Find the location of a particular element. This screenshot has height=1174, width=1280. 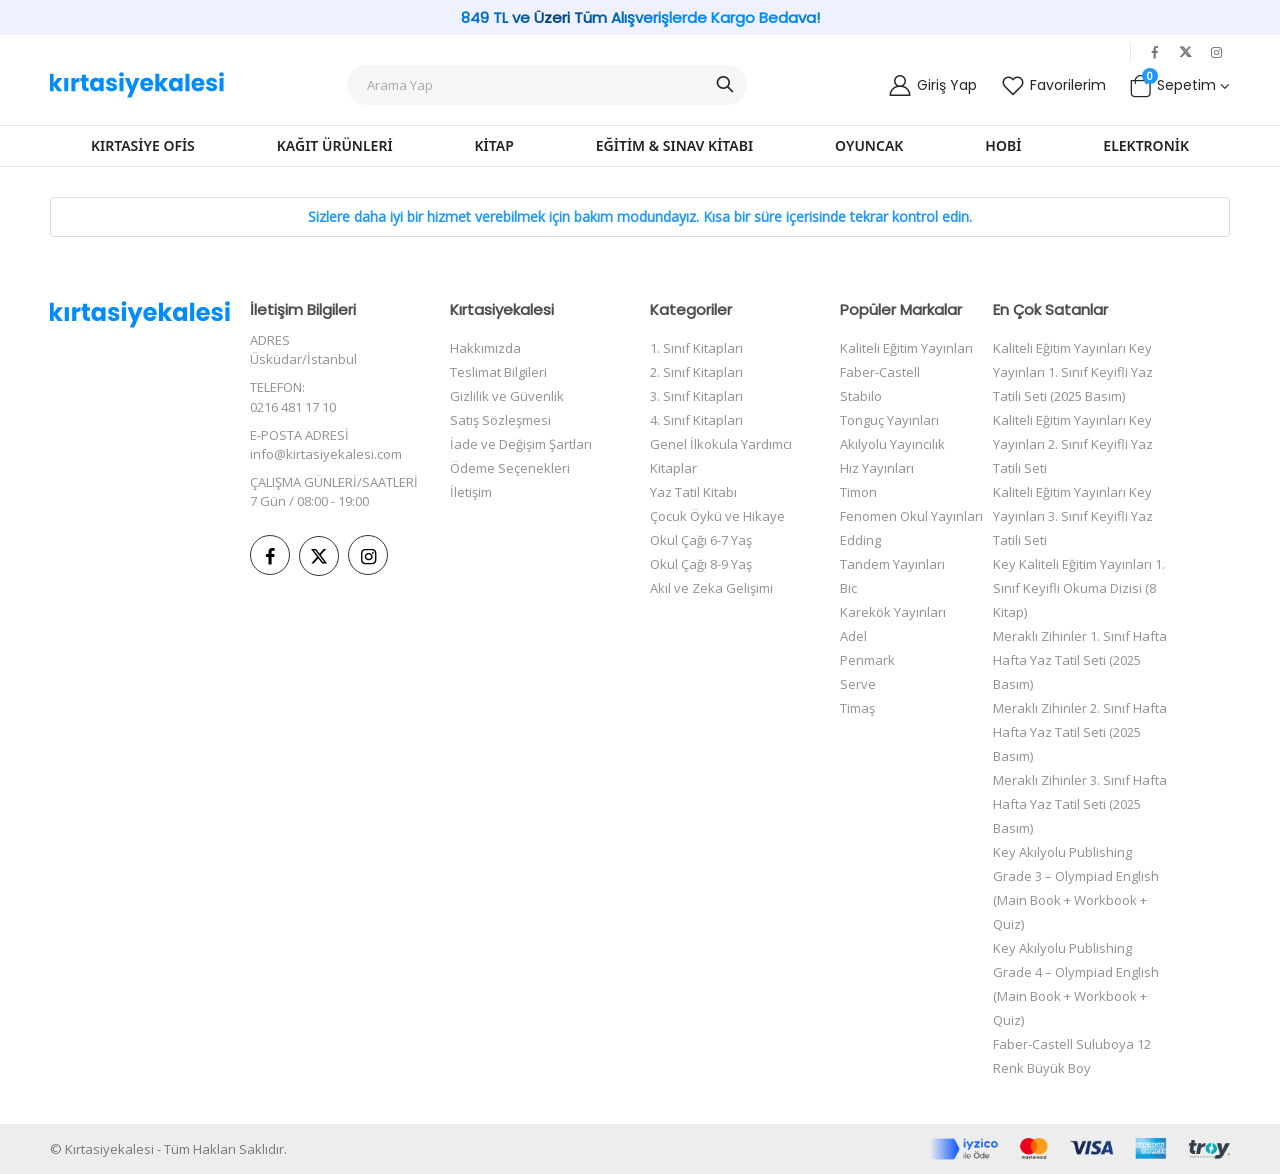

Akıl ve Zeka Gelişimi is located at coordinates (711, 588).